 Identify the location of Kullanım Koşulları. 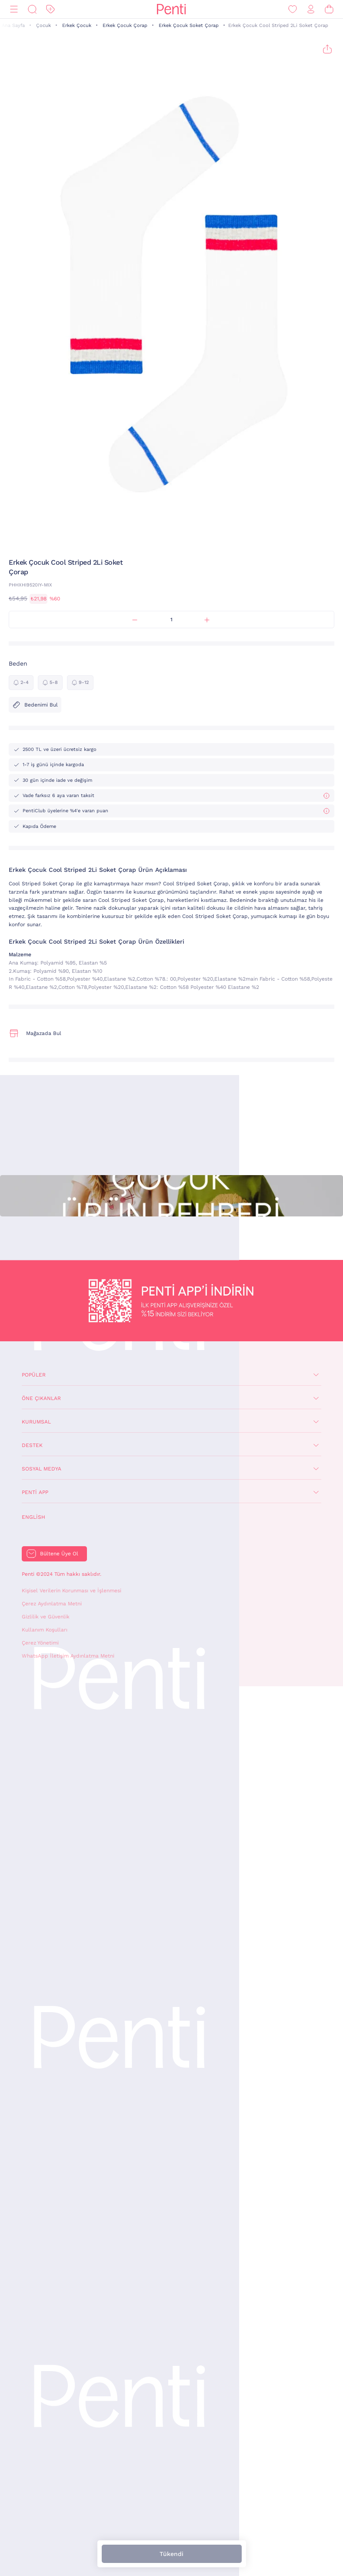
(44, 1630).